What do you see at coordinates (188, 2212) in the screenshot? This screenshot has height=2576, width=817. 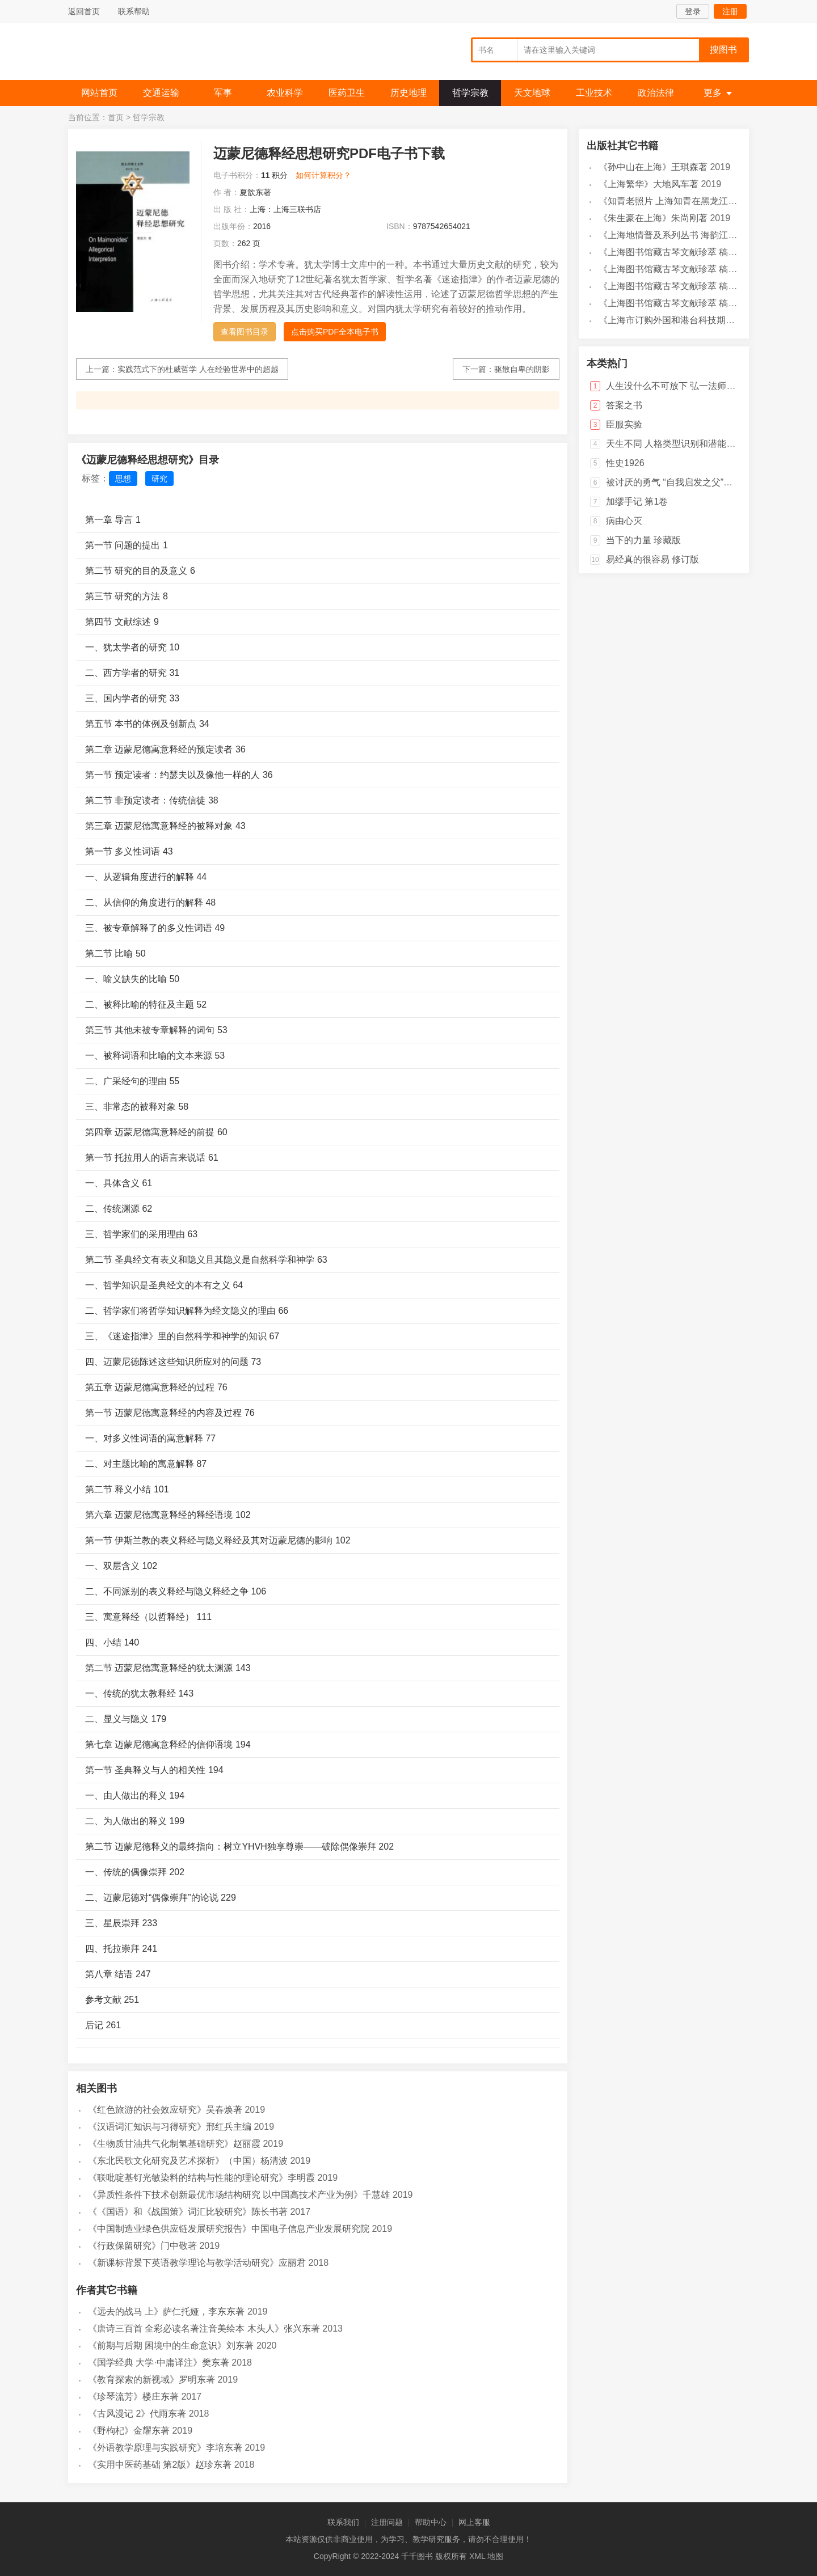 I see `《《国语》和《战国策》词汇比较研究》陈长书著` at bounding box center [188, 2212].